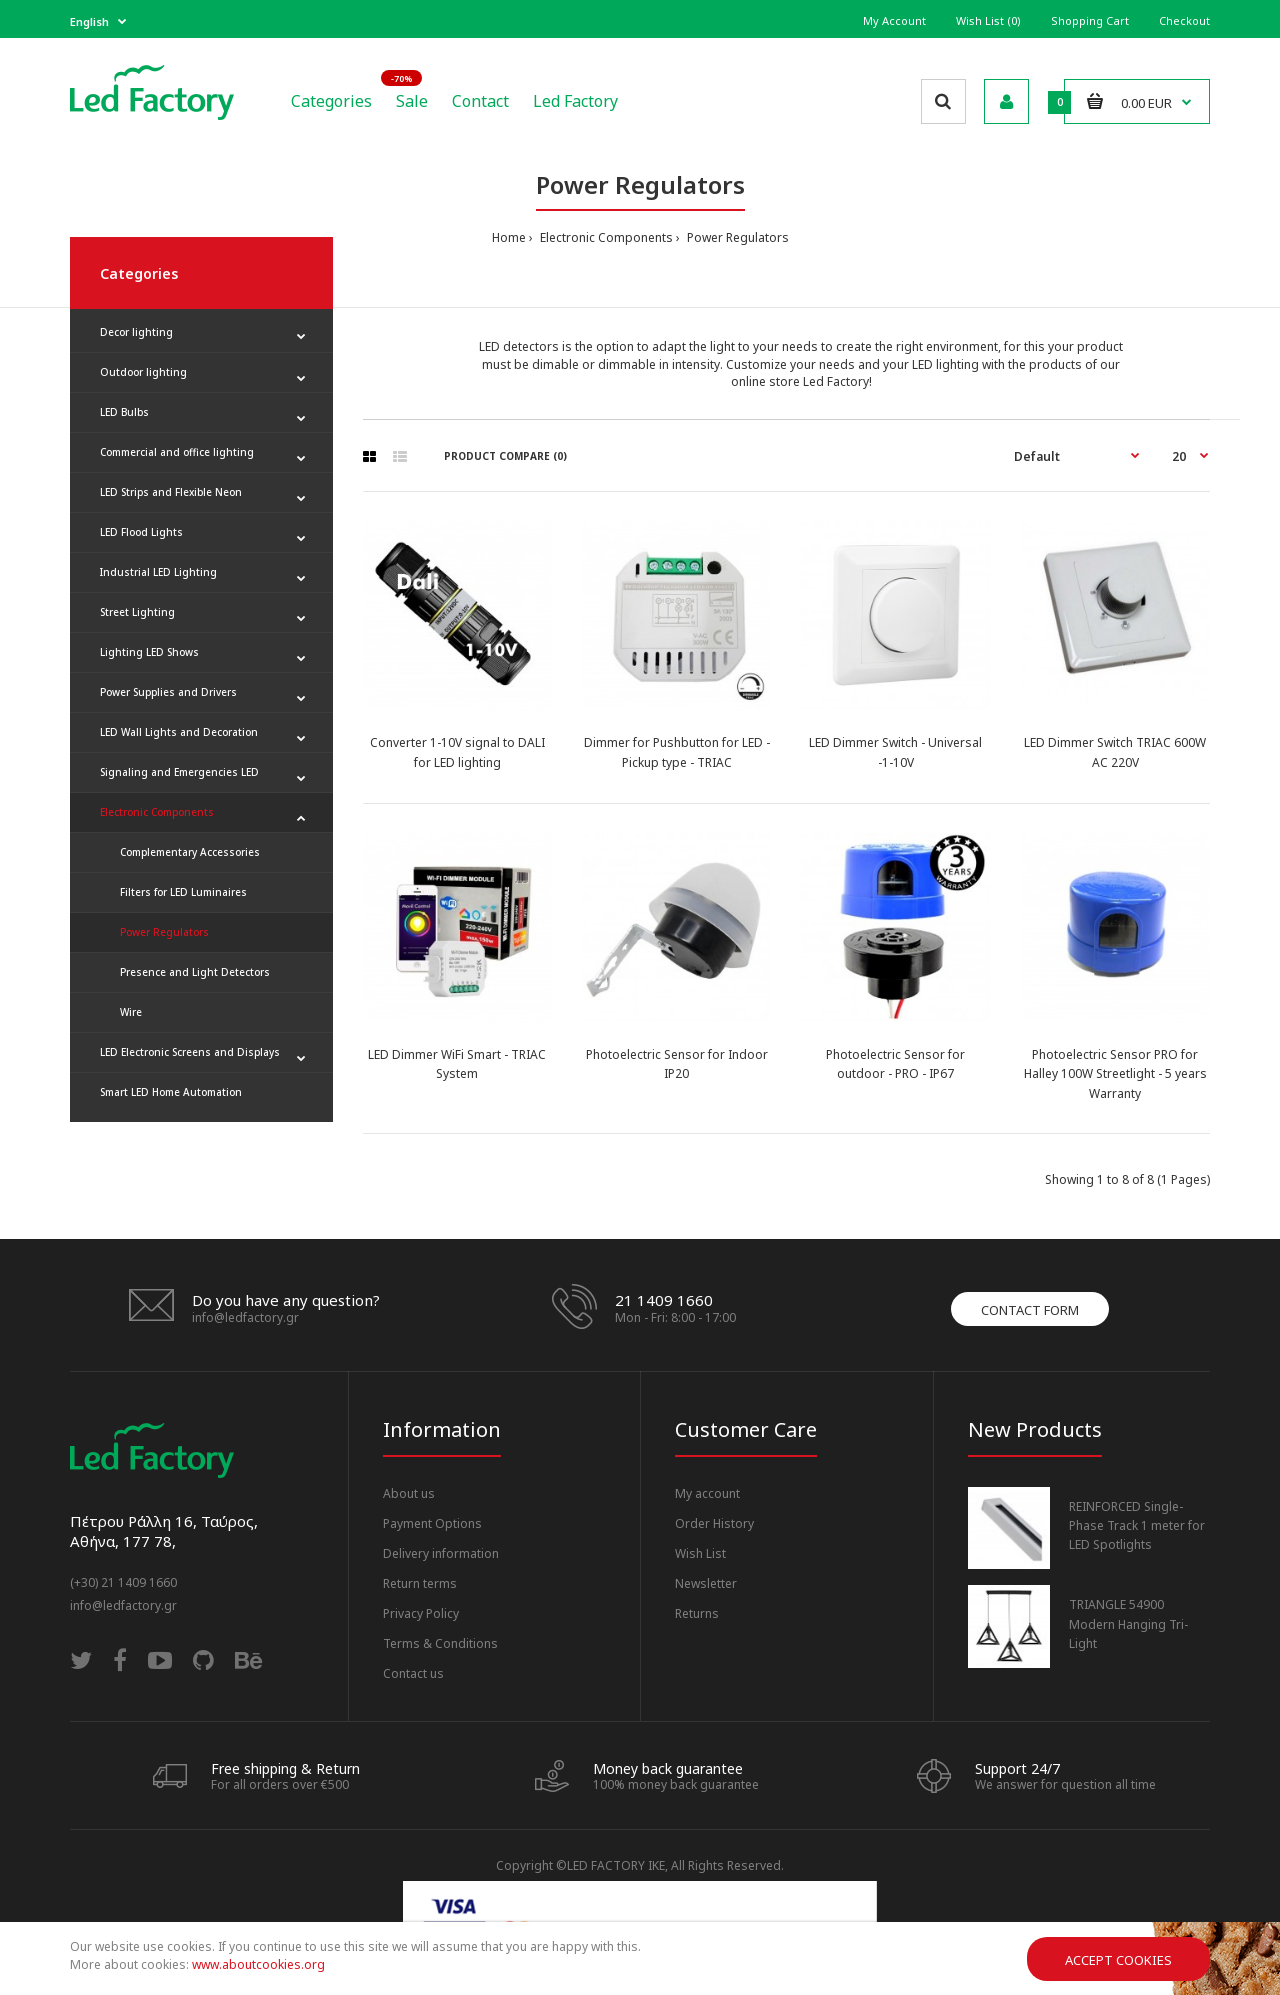 The width and height of the screenshot is (1280, 1995). What do you see at coordinates (1184, 20) in the screenshot?
I see `Checkout` at bounding box center [1184, 20].